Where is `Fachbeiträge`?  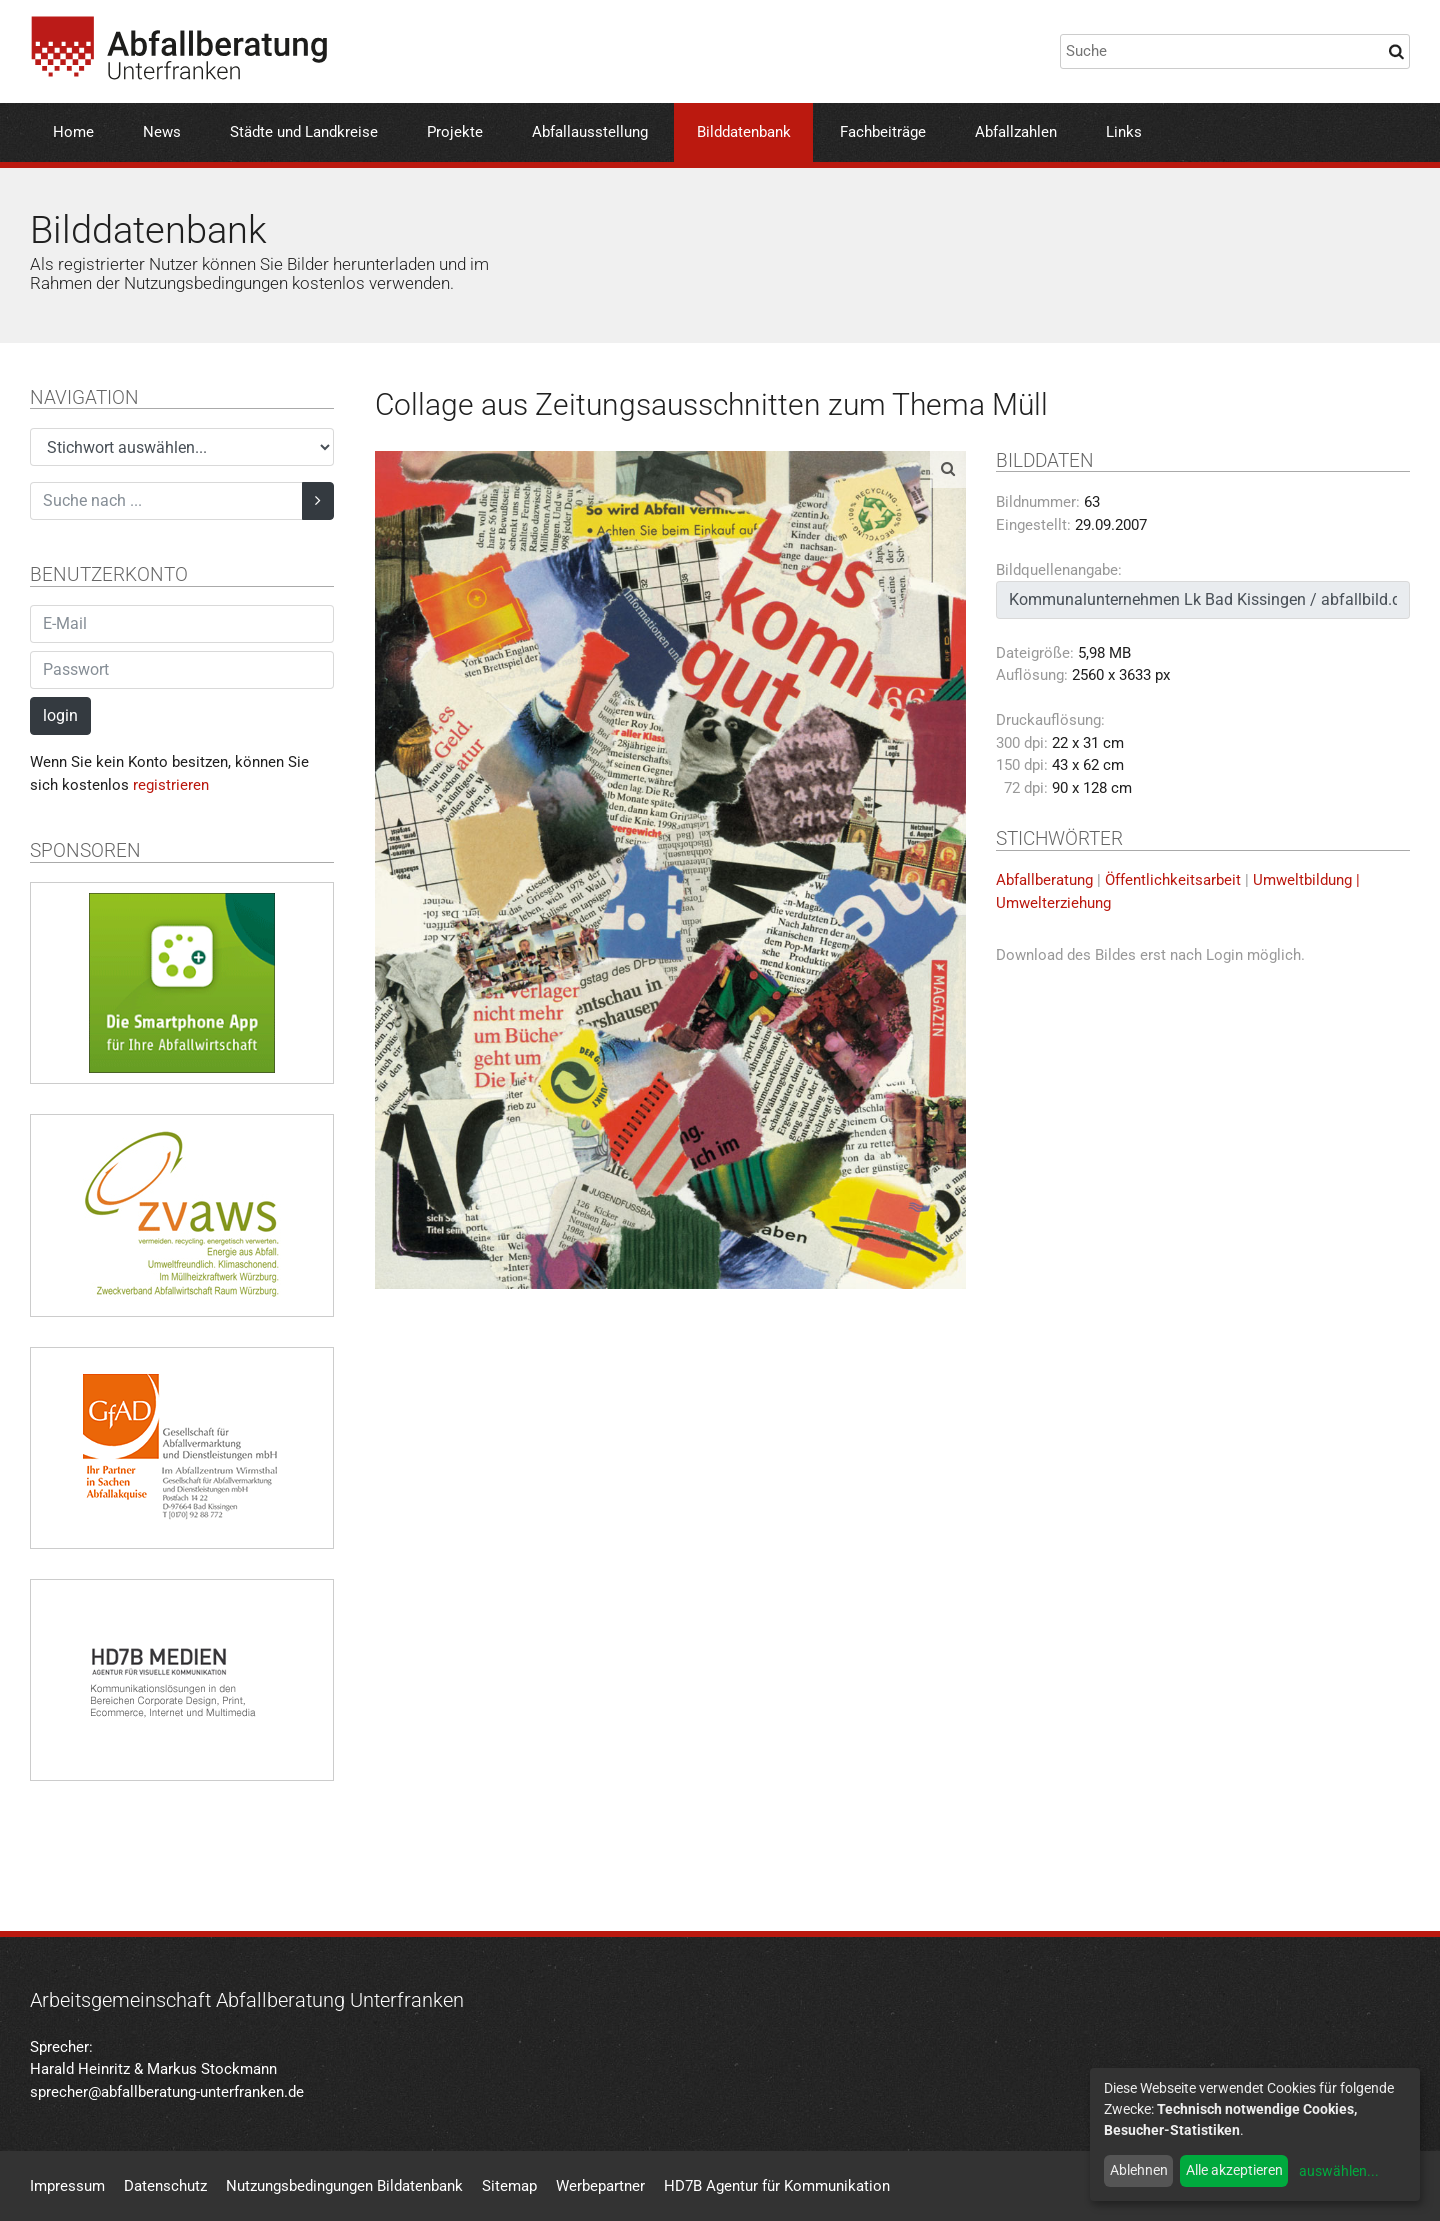 Fachbeiträge is located at coordinates (883, 132).